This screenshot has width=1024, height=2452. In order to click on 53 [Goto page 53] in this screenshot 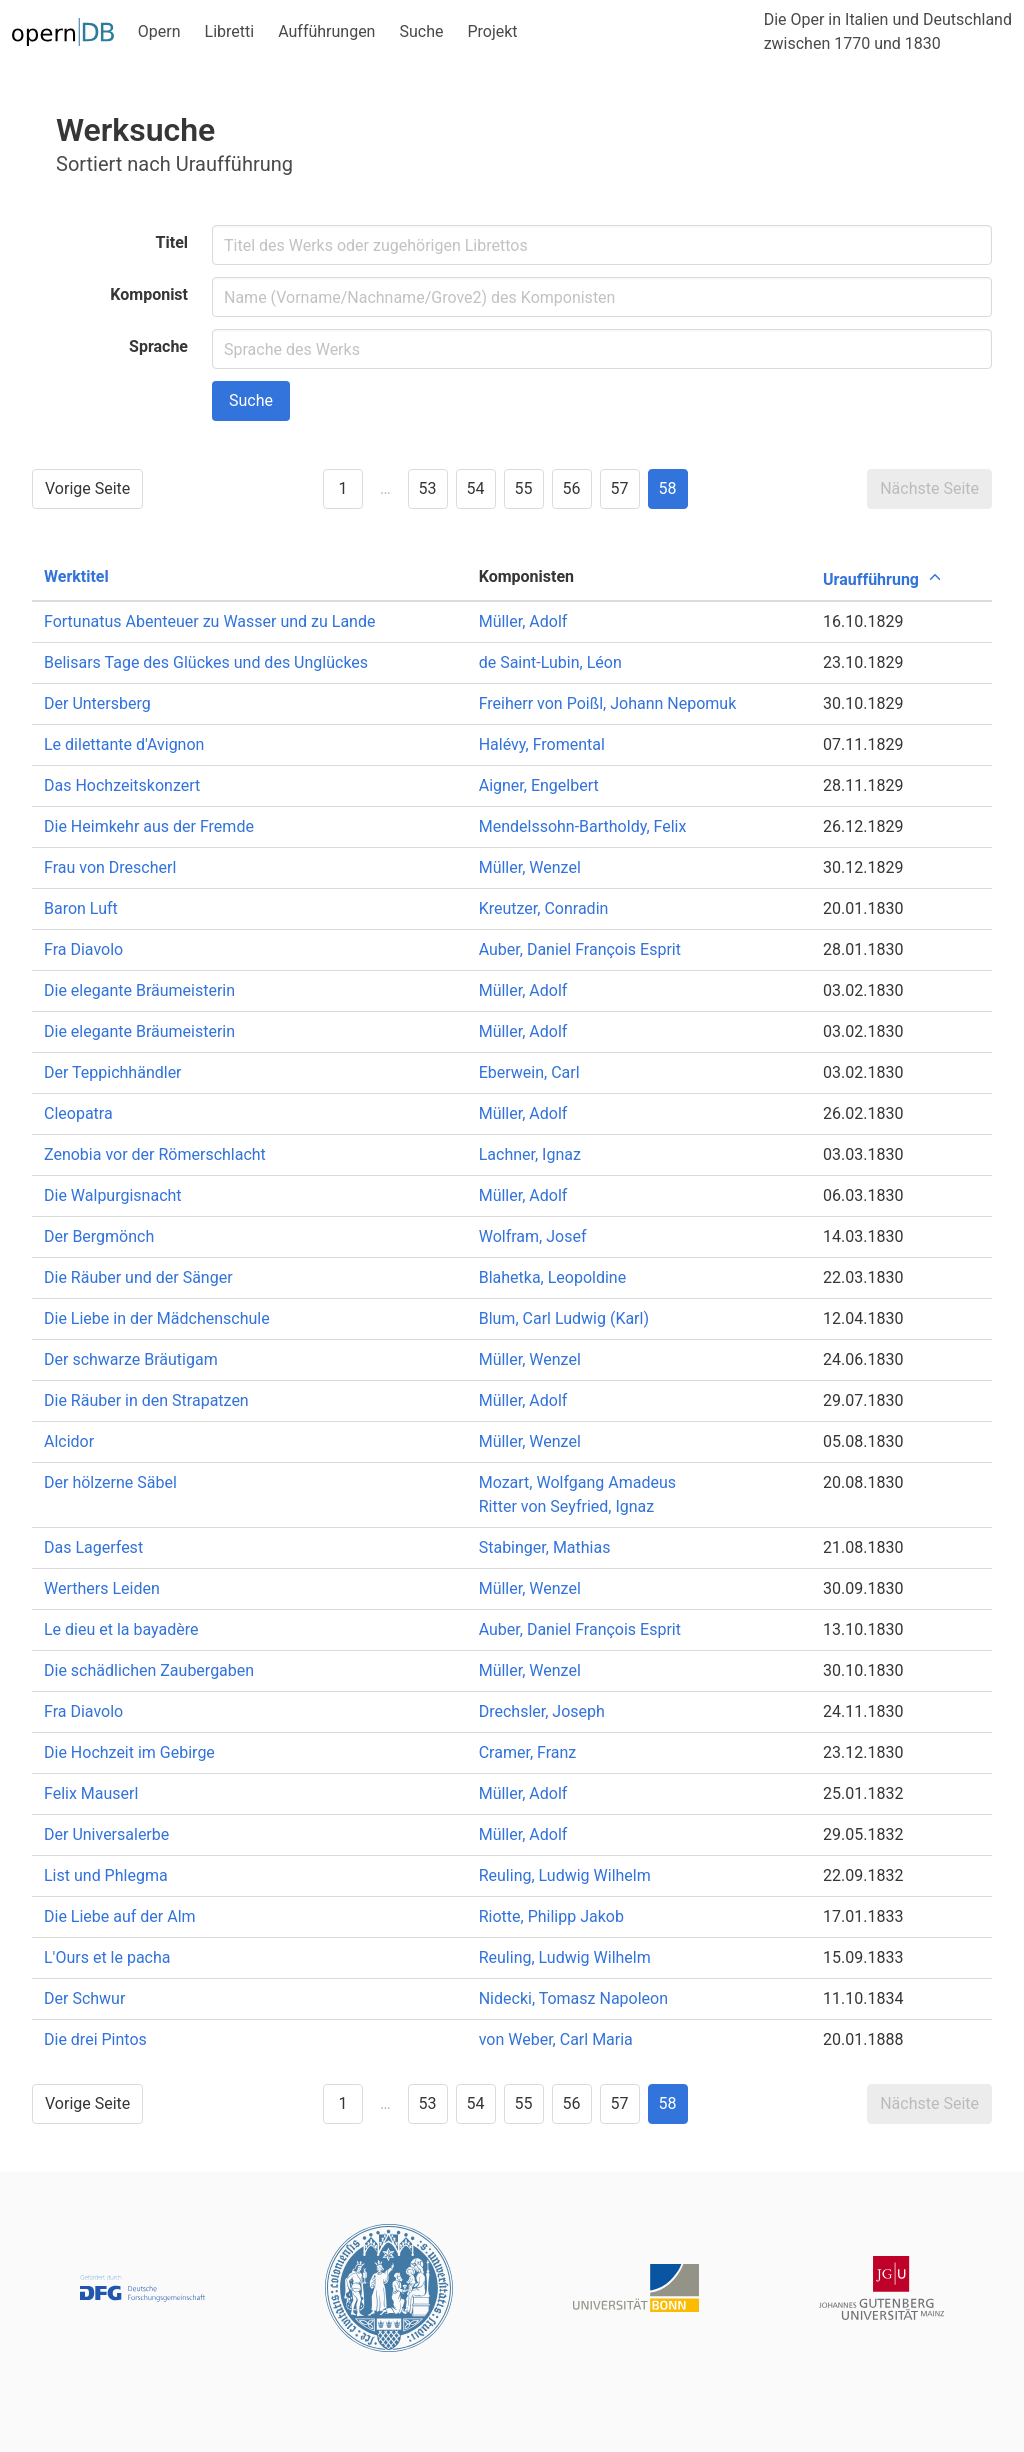, I will do `click(428, 488)`.